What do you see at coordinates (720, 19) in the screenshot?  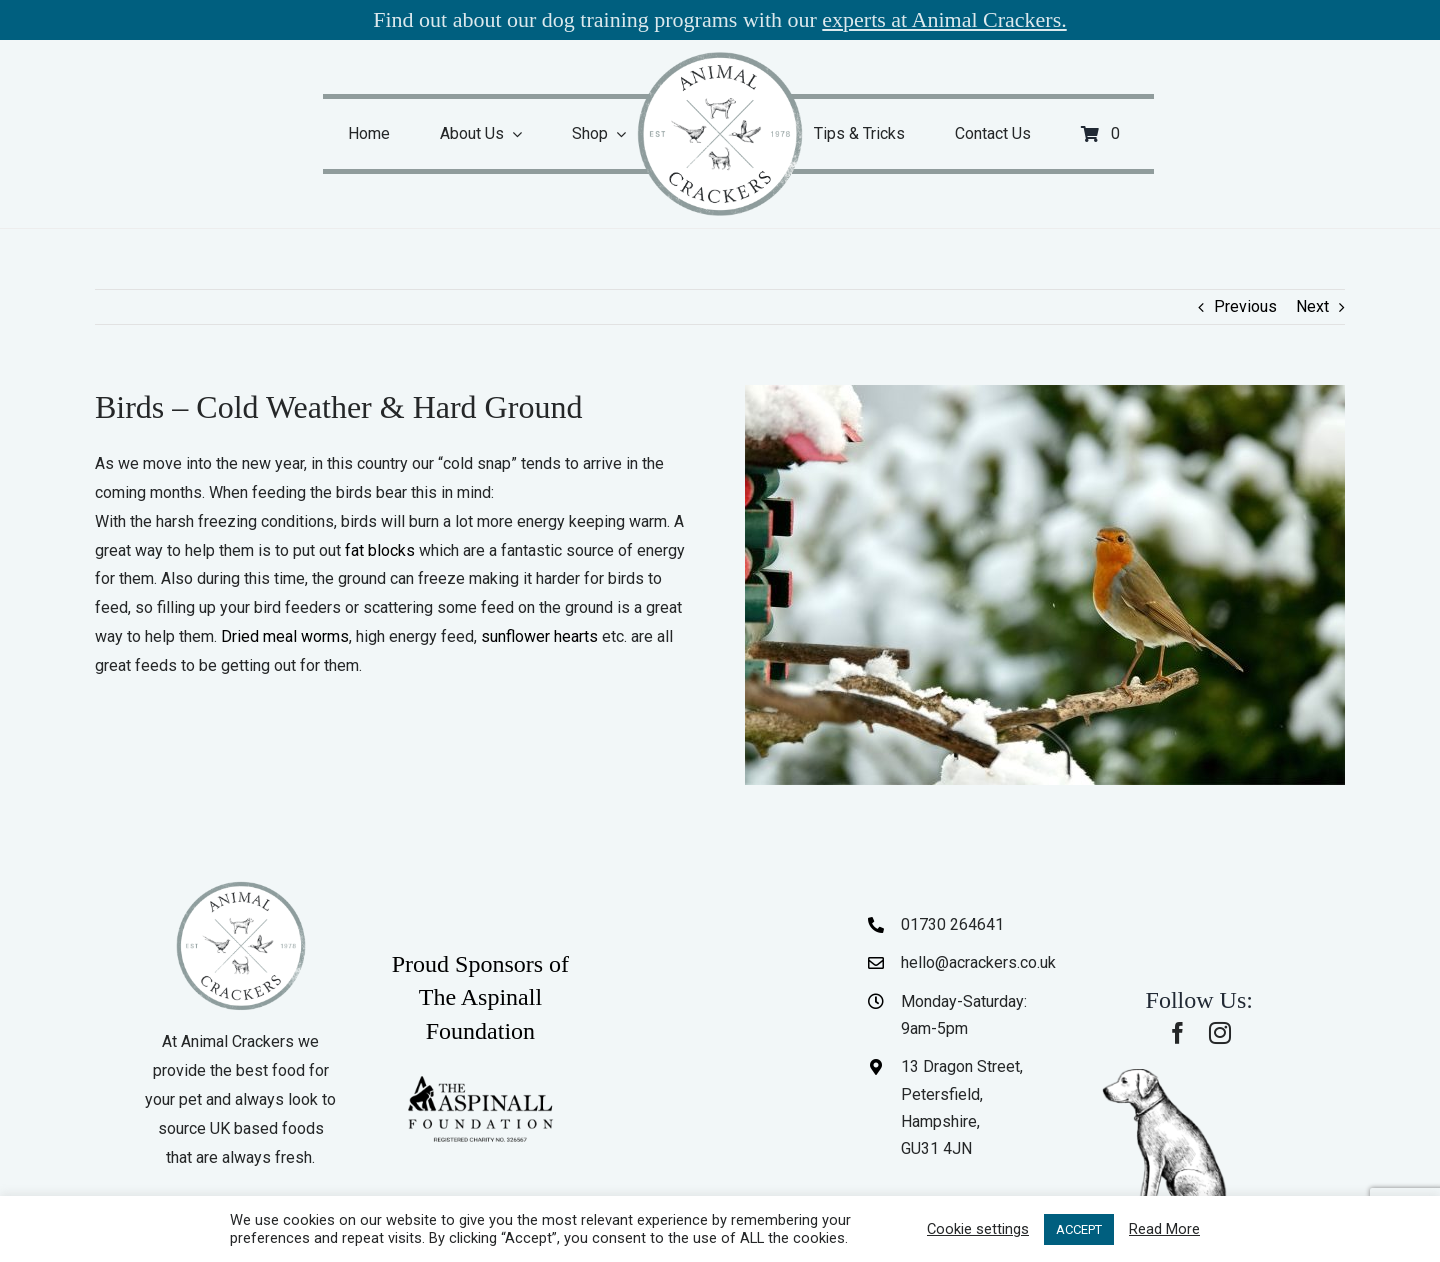 I see `Find out about our dog training programs with our` at bounding box center [720, 19].